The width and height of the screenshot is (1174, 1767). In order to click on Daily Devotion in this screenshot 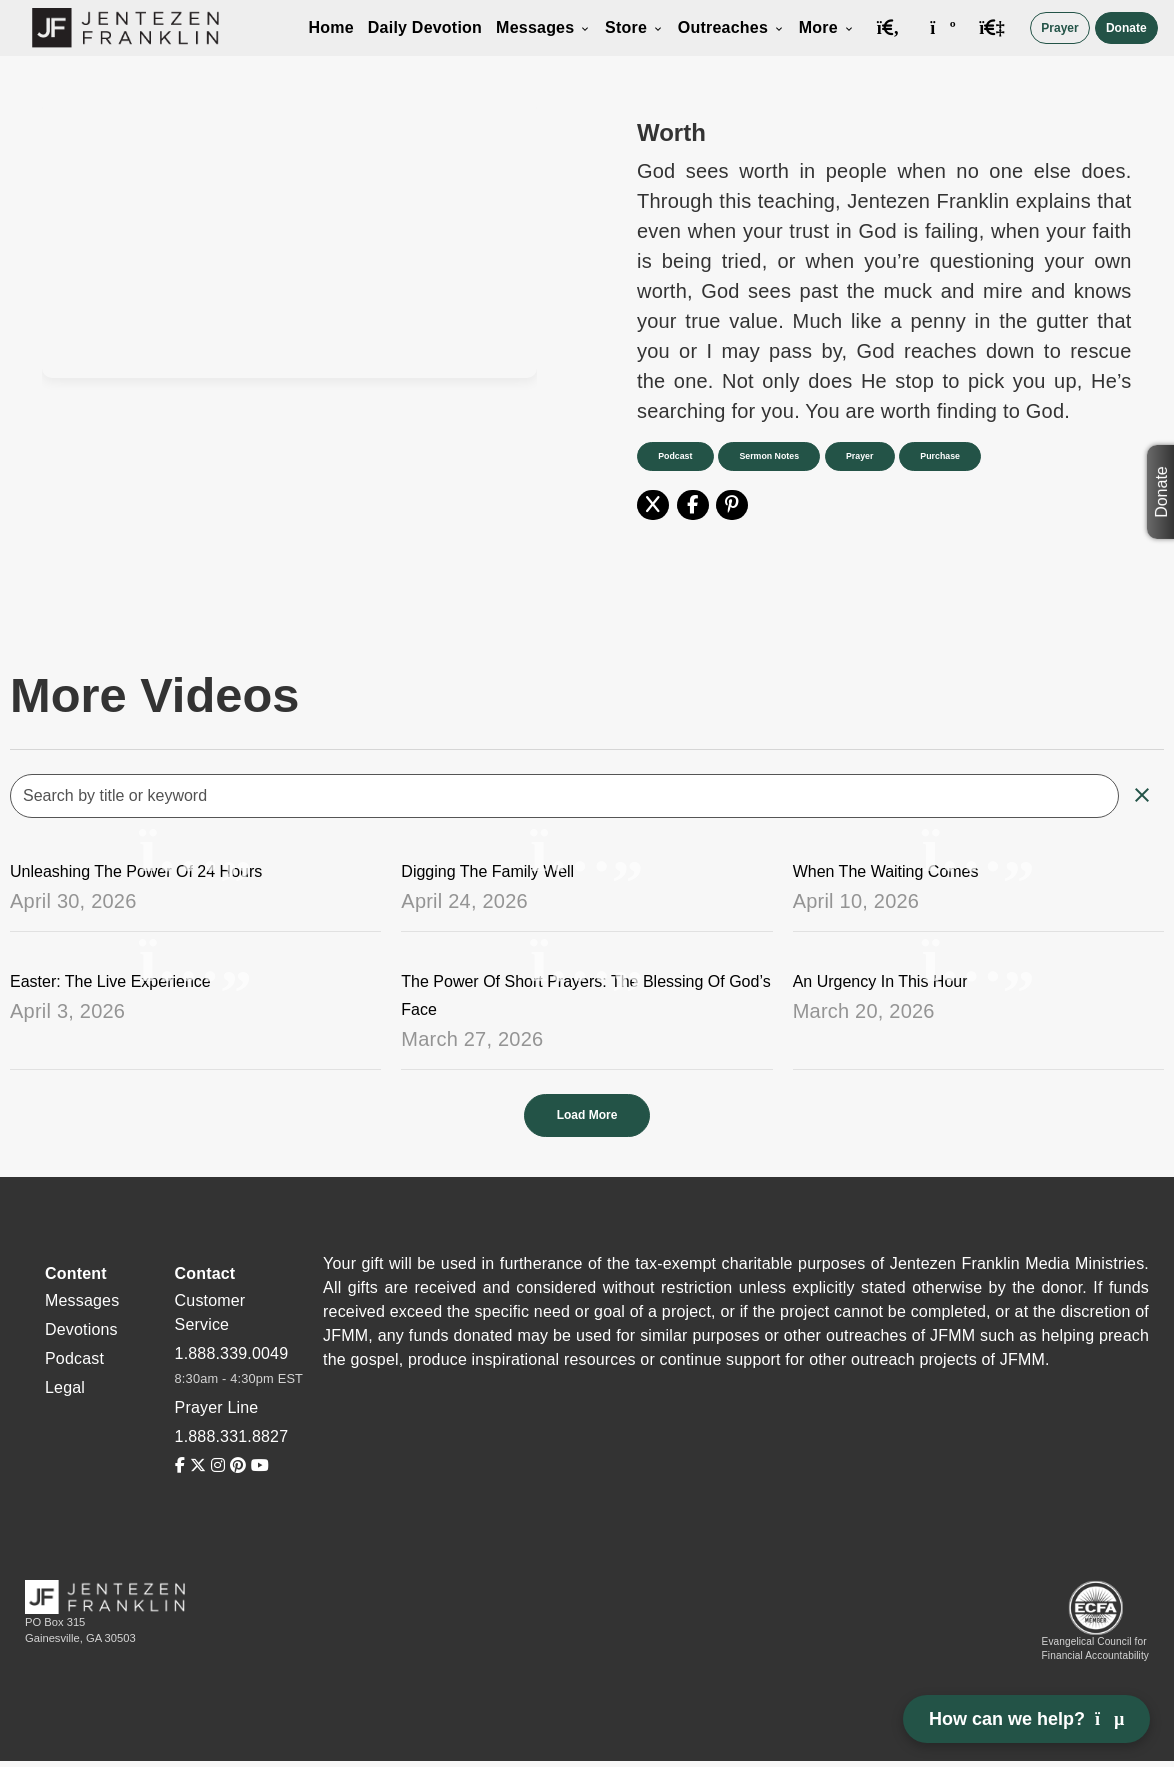, I will do `click(425, 27)`.